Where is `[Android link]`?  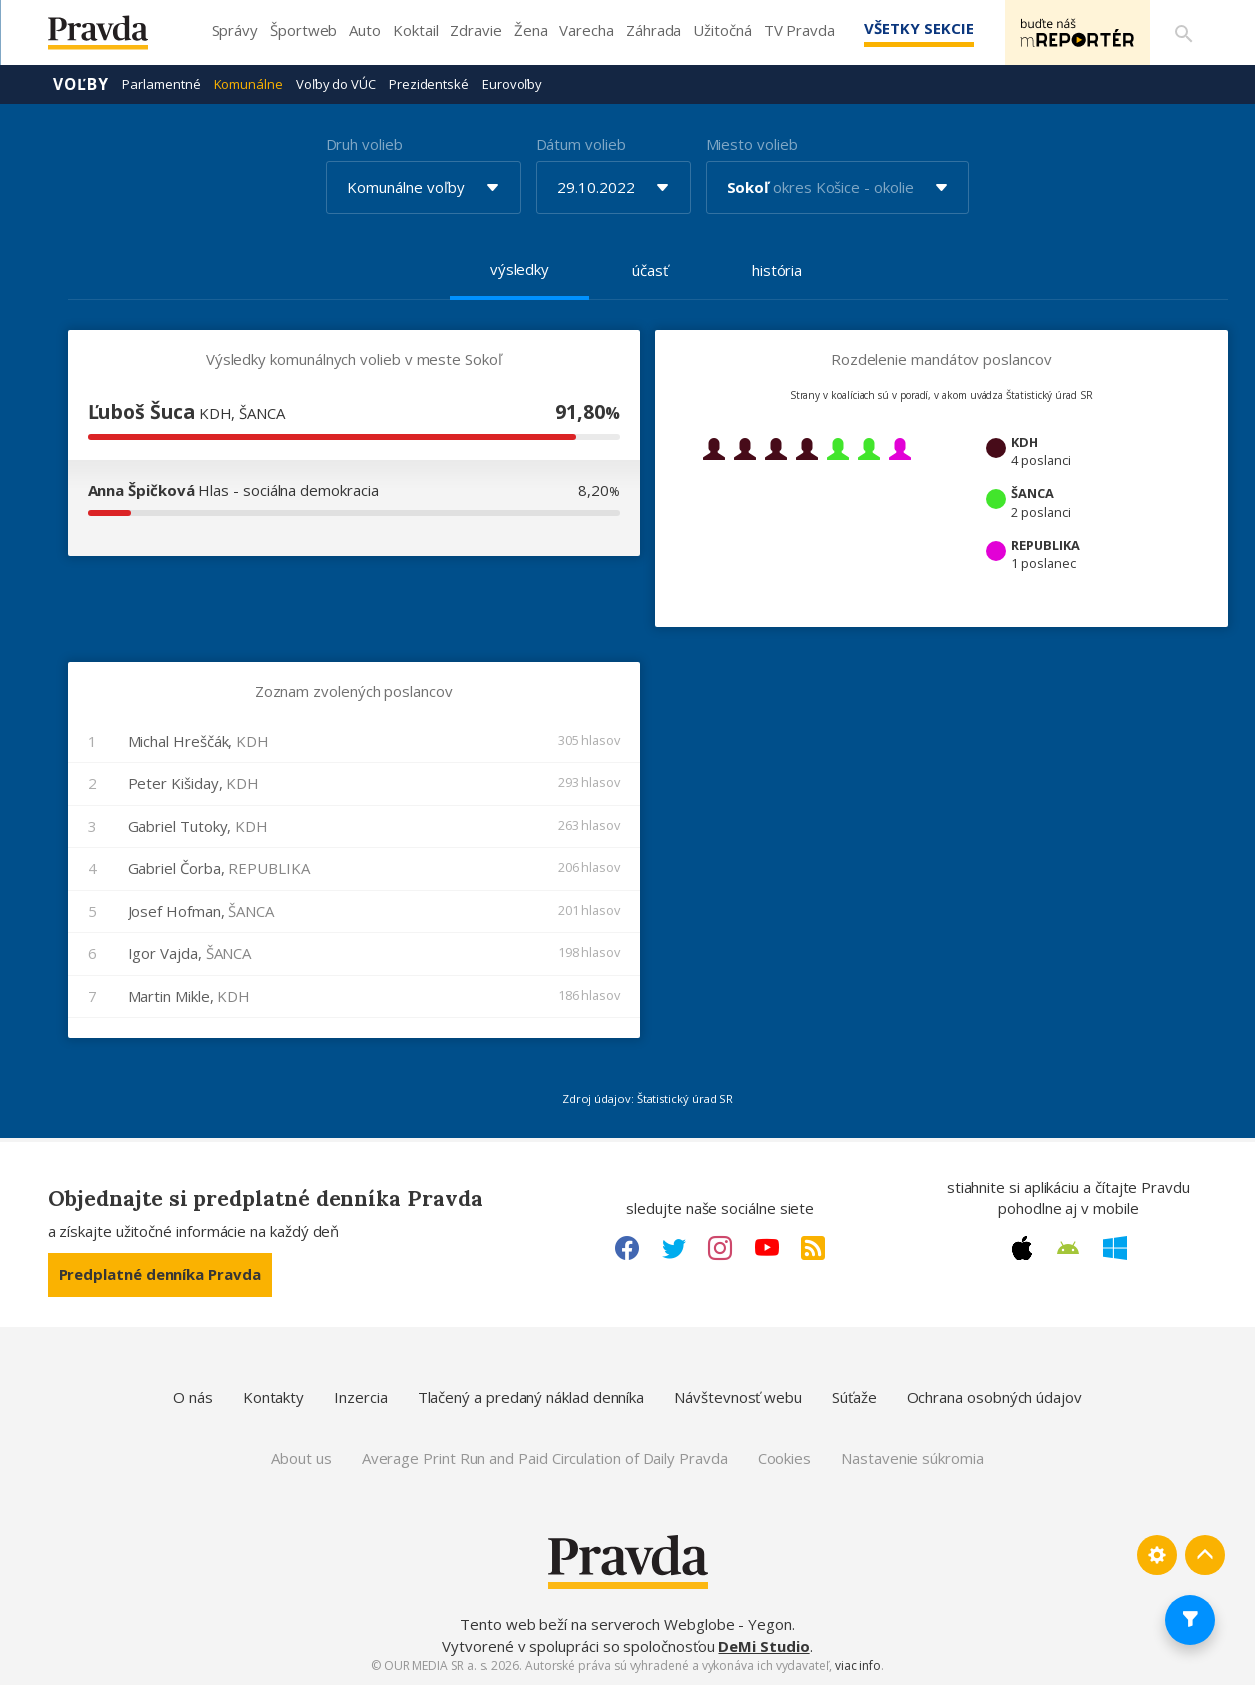
[Android link] is located at coordinates (1068, 1248).